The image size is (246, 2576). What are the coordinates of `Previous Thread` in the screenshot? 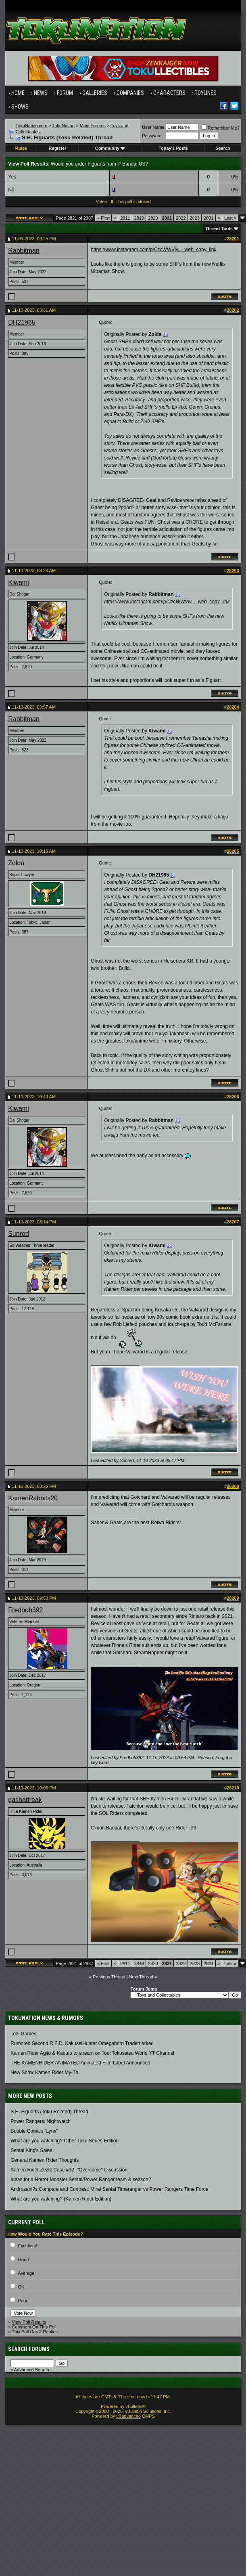 It's located at (109, 1976).